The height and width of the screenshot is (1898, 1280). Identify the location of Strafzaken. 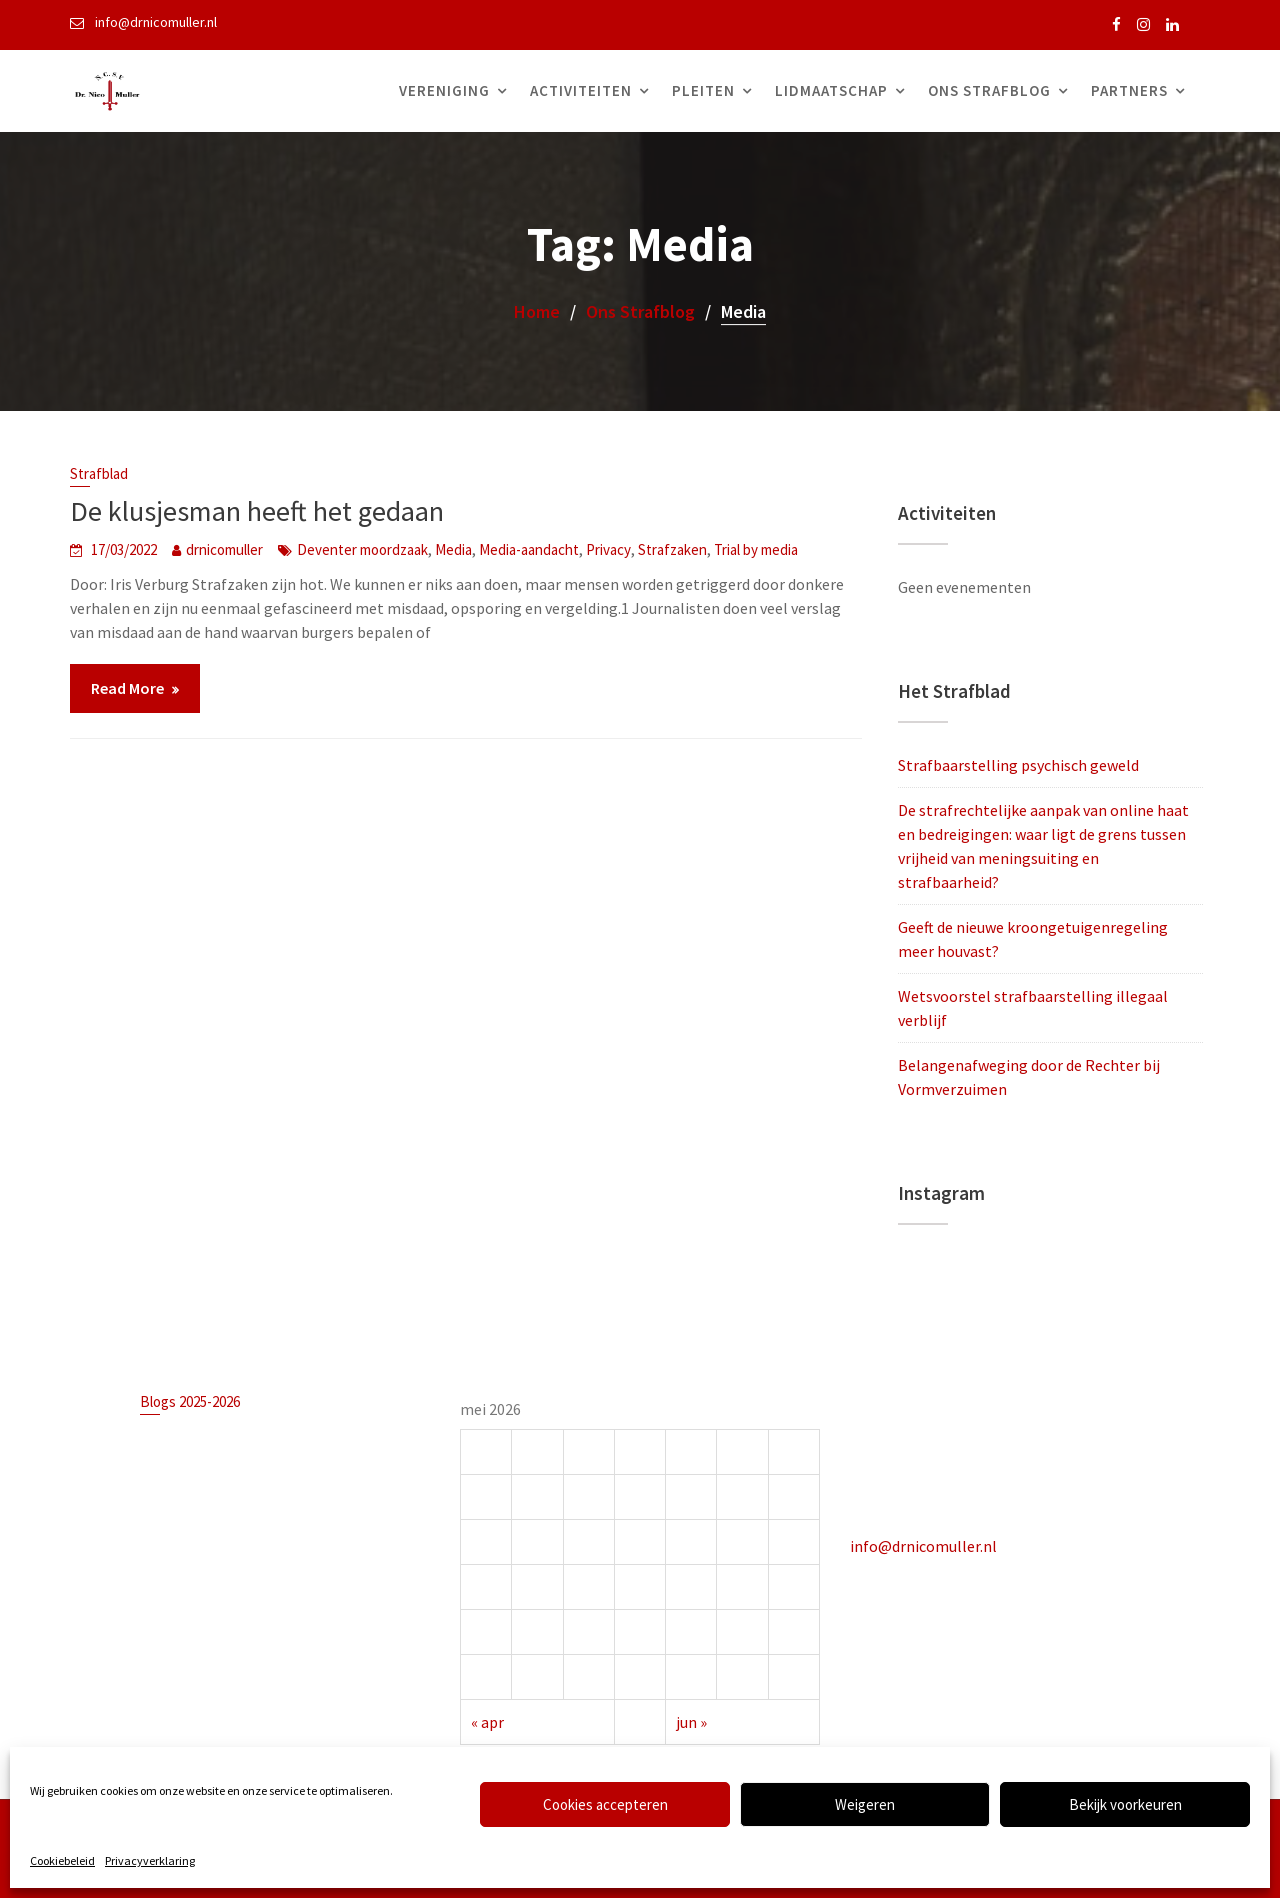
(672, 549).